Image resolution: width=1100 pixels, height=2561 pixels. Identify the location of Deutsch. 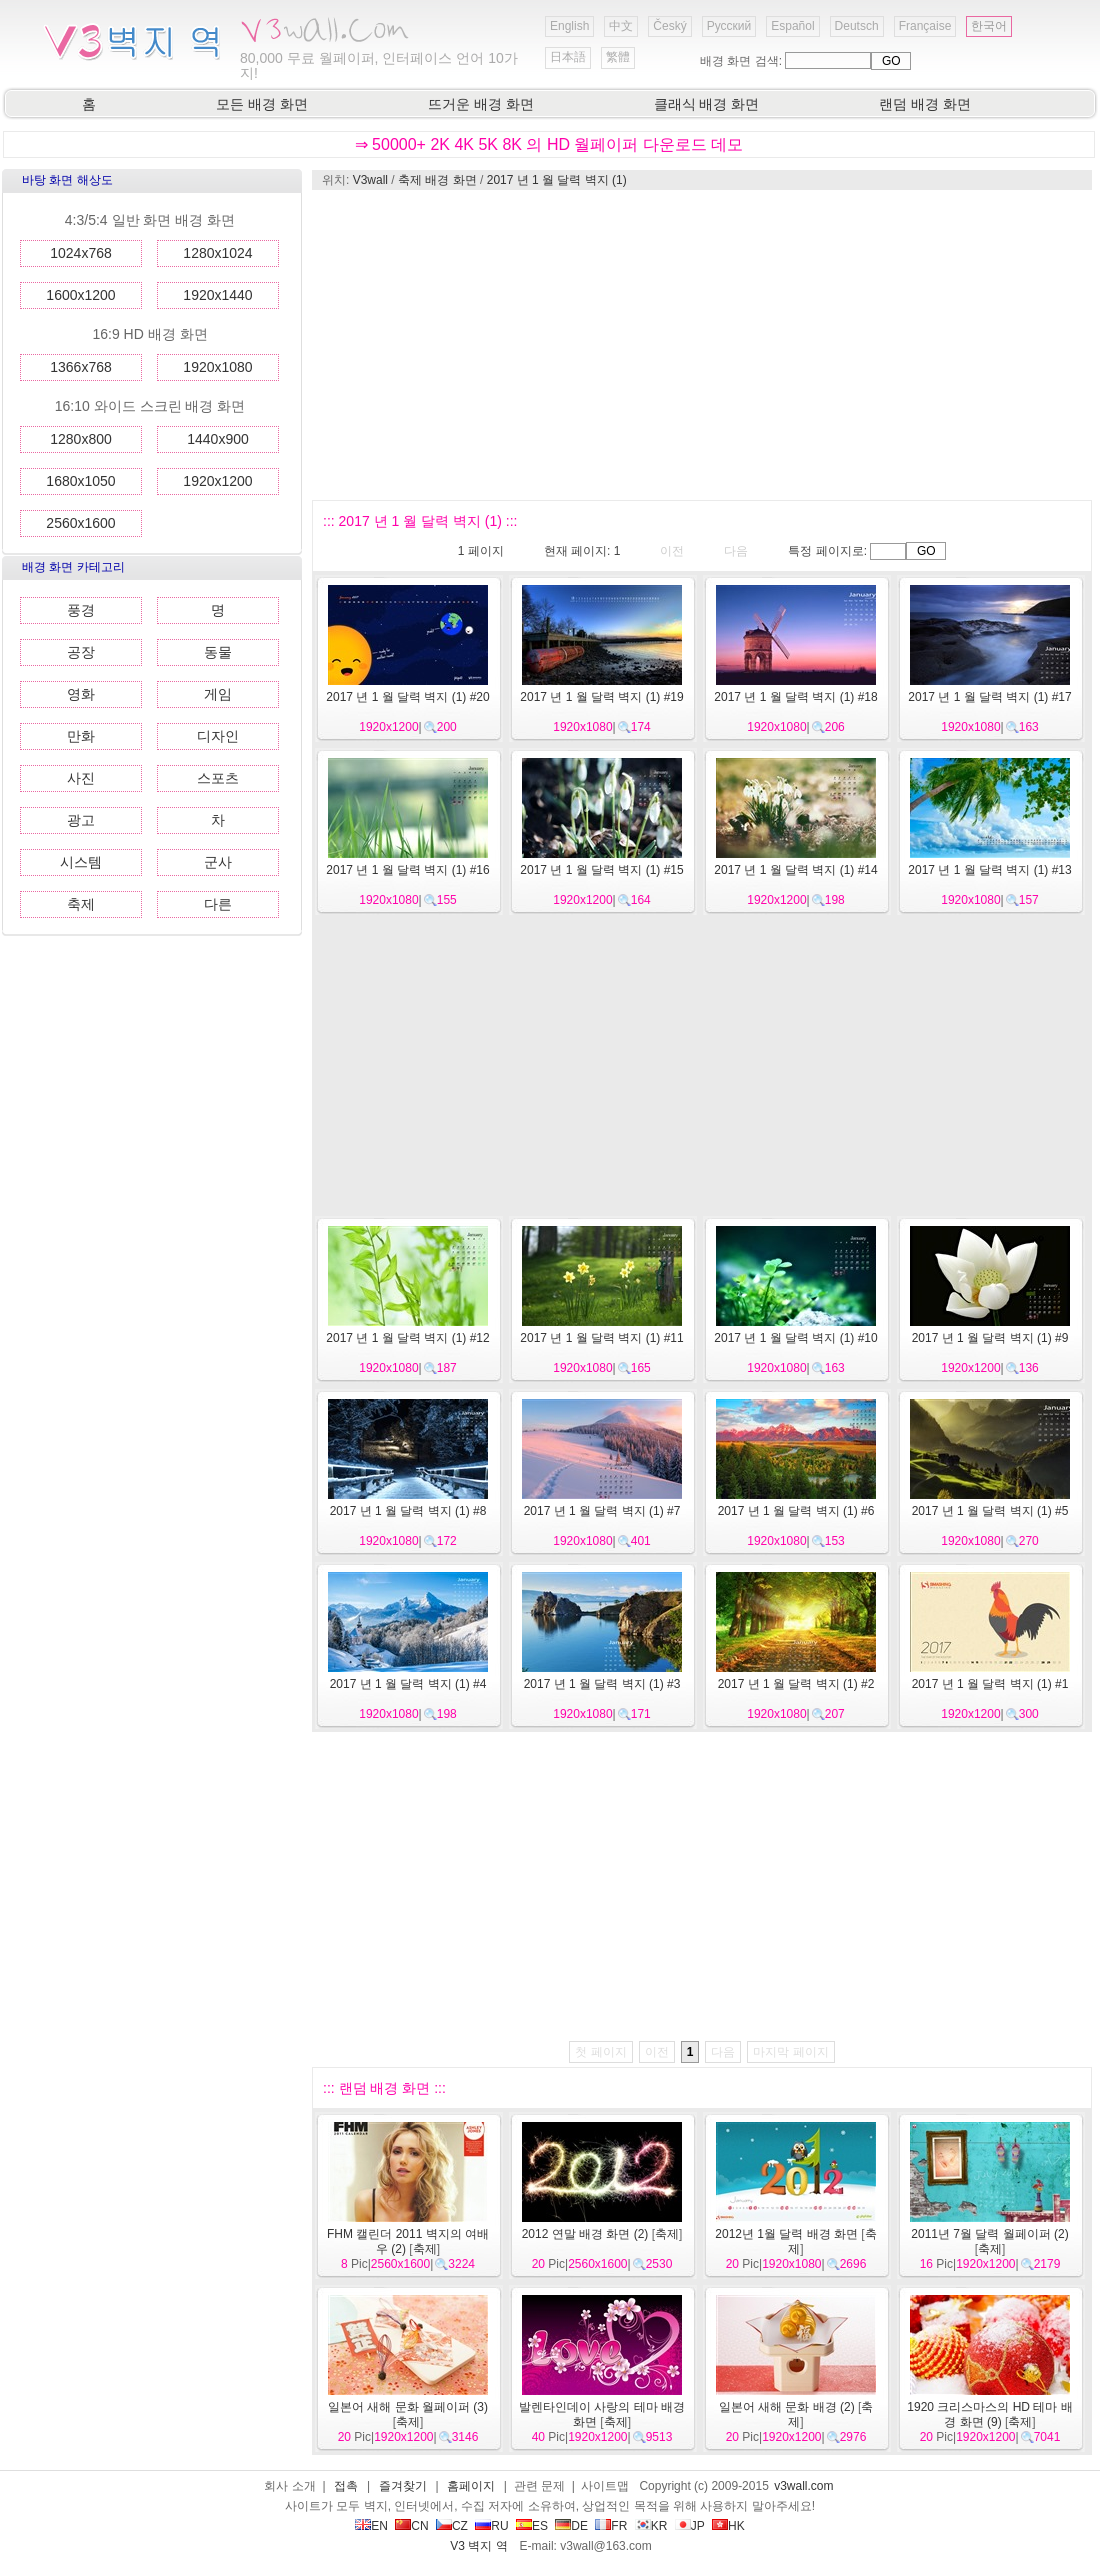
(857, 26).